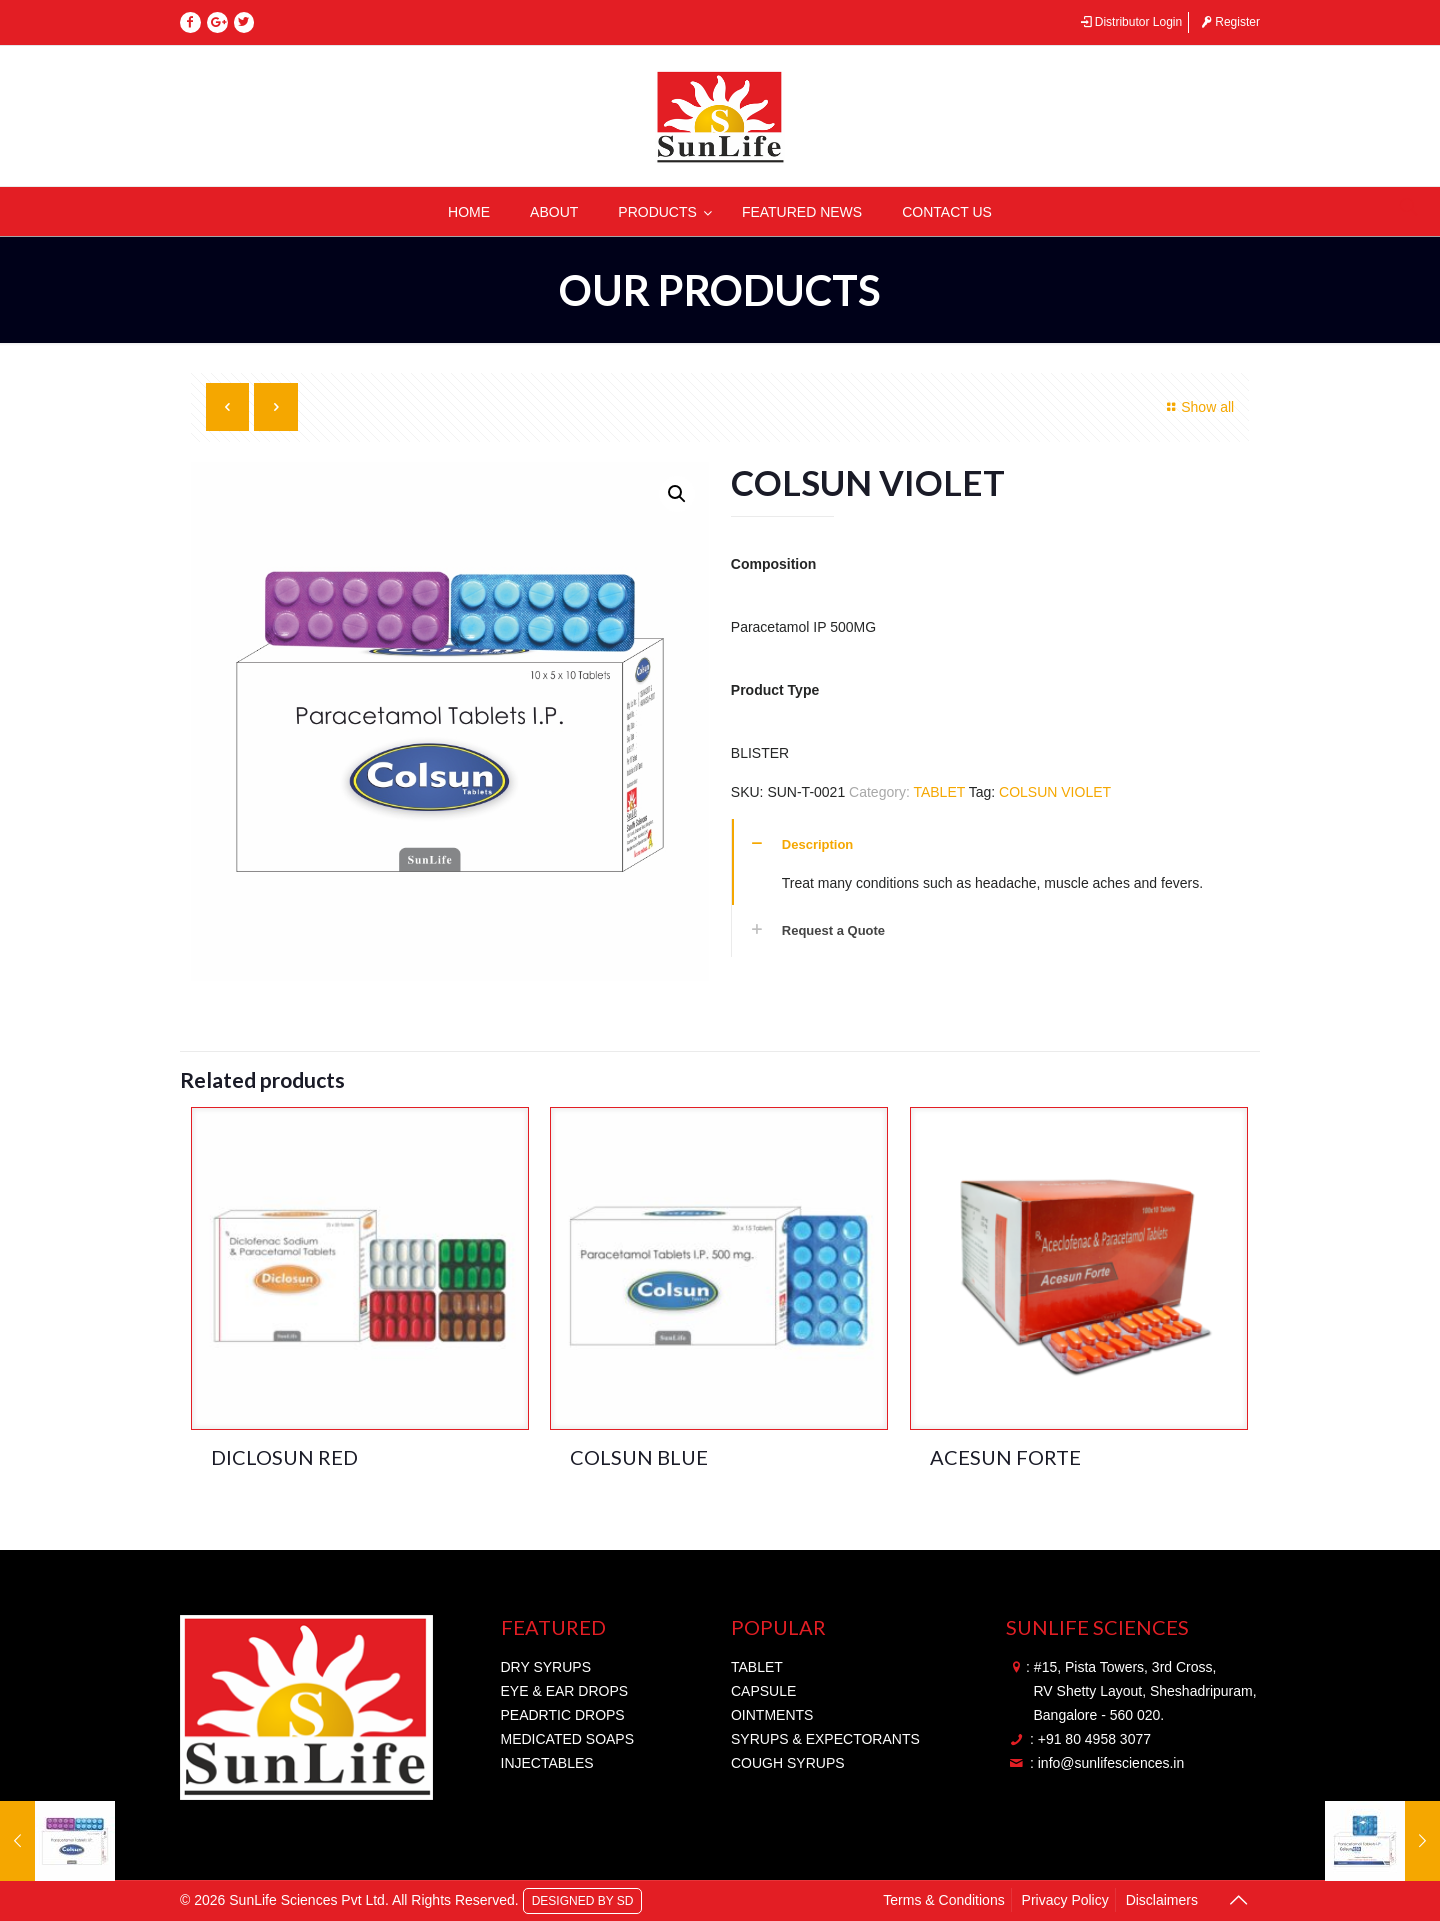  What do you see at coordinates (583, 1900) in the screenshot?
I see `DESIGNED BY SD` at bounding box center [583, 1900].